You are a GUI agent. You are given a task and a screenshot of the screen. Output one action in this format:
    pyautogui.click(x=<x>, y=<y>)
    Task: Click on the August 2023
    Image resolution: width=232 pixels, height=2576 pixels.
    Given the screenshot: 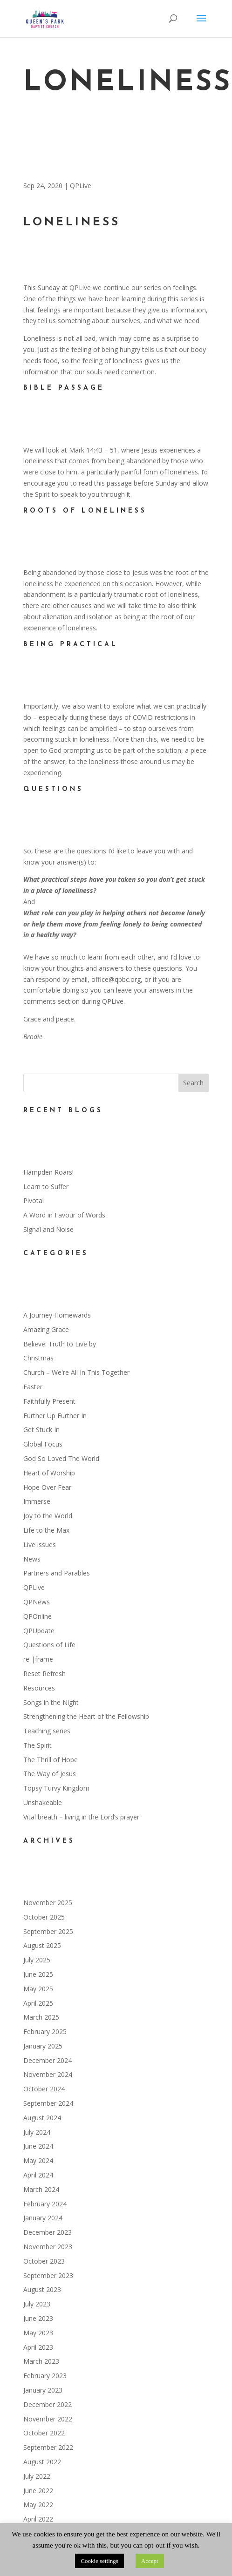 What is the action you would take?
    pyautogui.click(x=42, y=2289)
    